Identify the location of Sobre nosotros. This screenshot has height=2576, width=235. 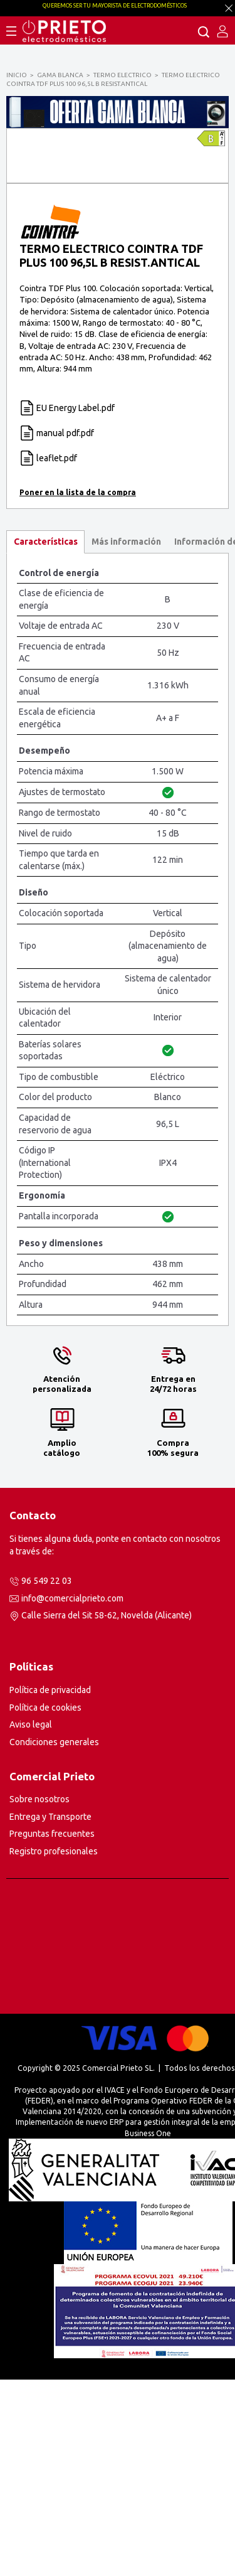
(39, 1996).